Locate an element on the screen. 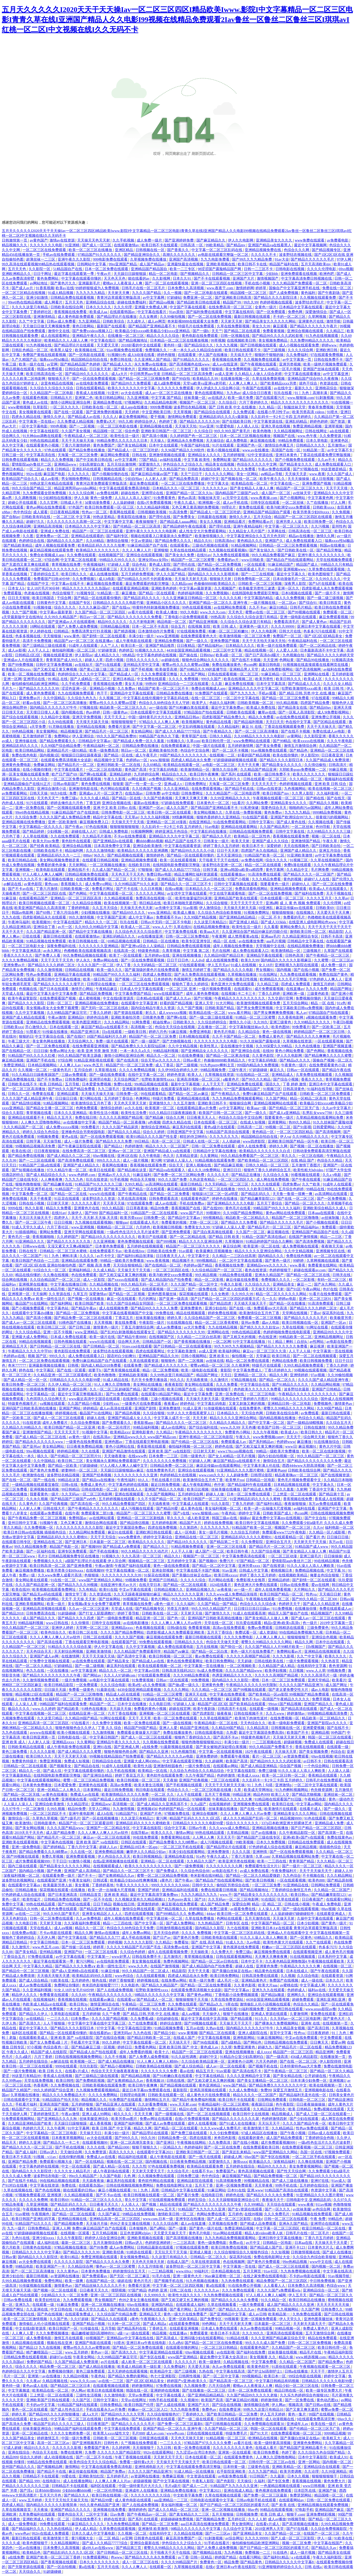 This screenshot has height=2576, width=356. 午夜成人免费电影 is located at coordinates (327, 1904).